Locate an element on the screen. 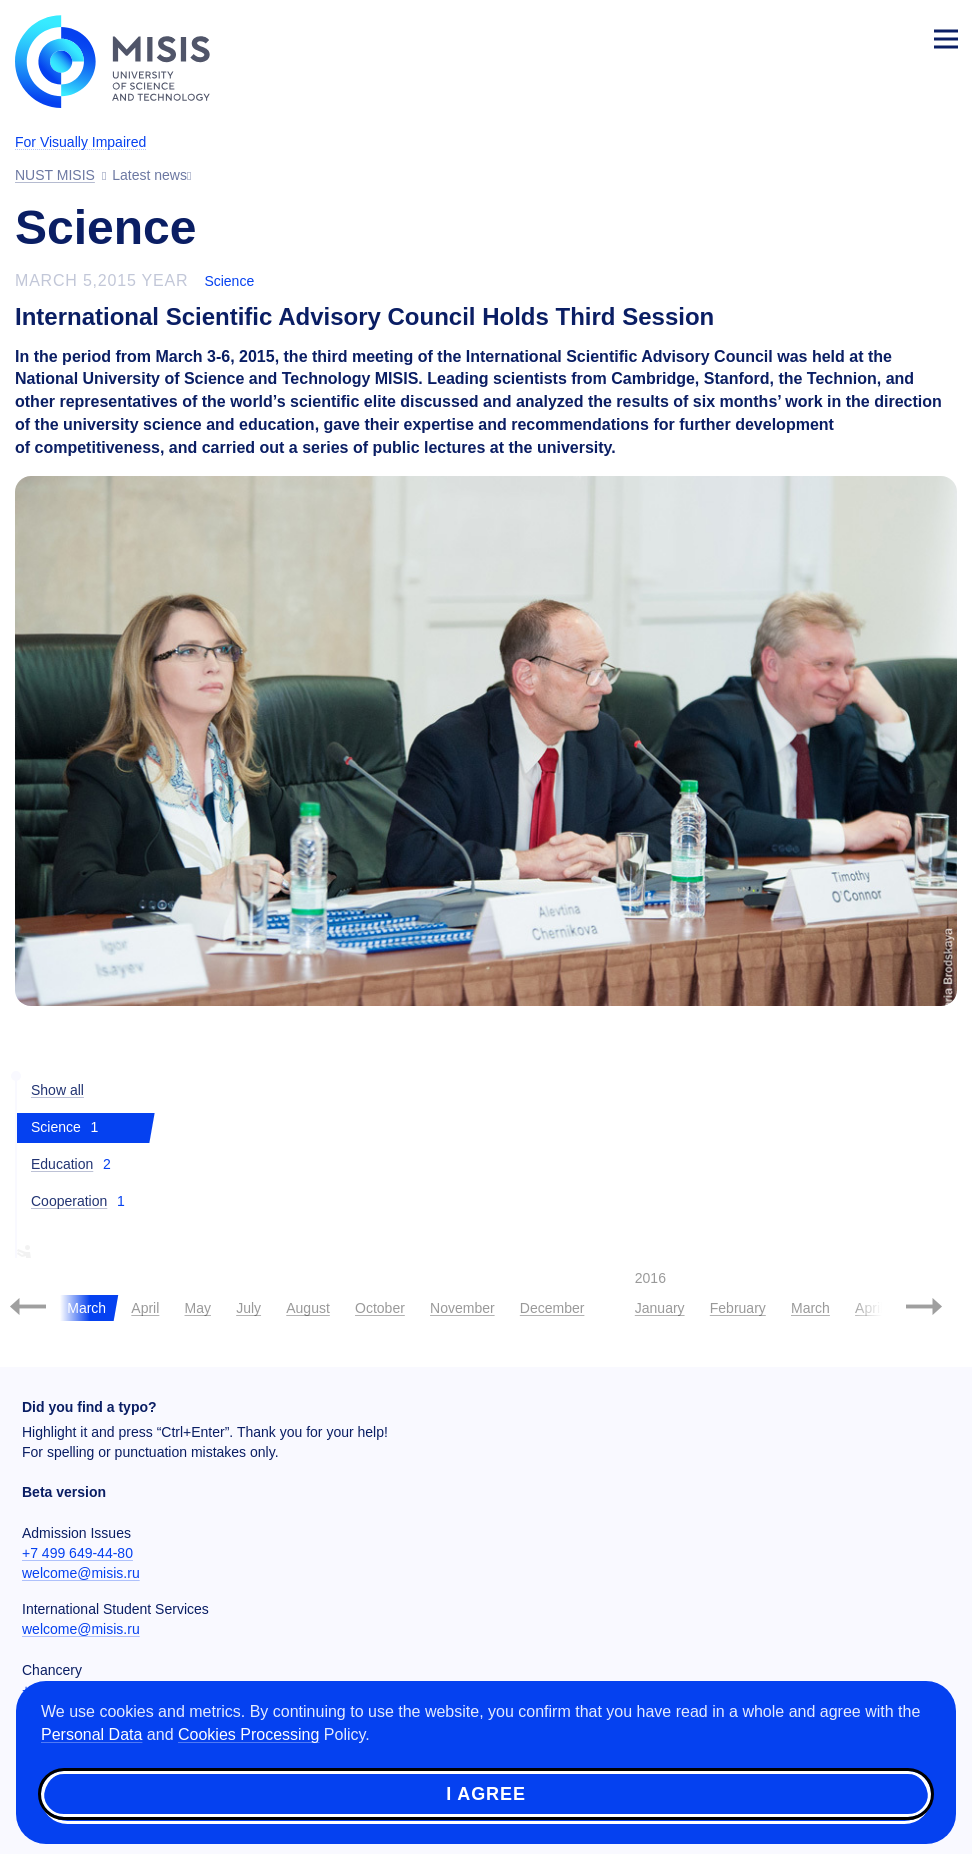 The image size is (972, 1854). Personal Data is located at coordinates (91, 1734).